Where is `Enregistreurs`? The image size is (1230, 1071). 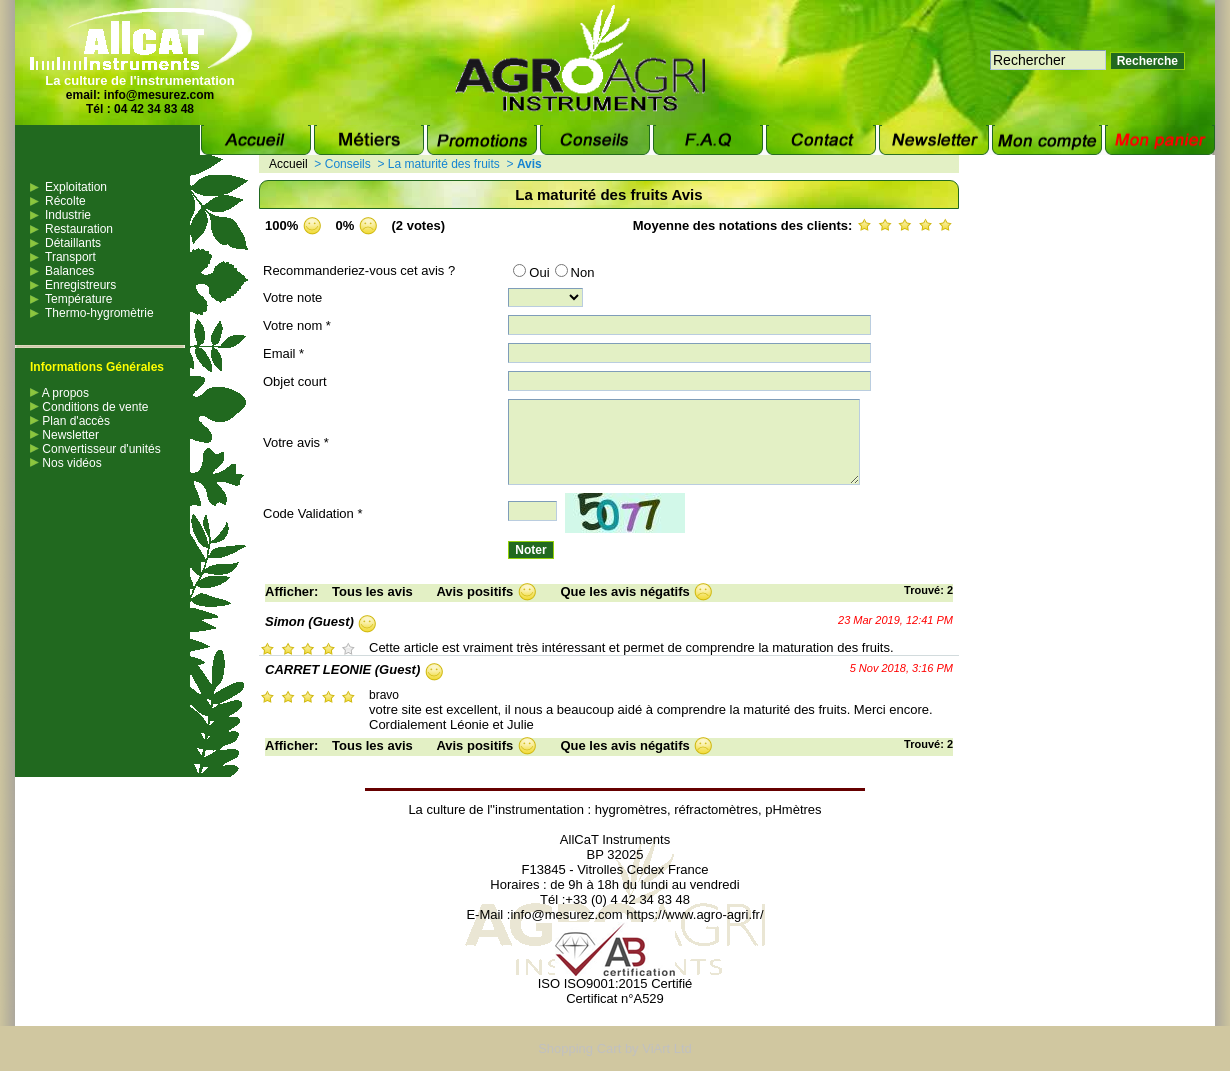
Enregistreurs is located at coordinates (80, 285).